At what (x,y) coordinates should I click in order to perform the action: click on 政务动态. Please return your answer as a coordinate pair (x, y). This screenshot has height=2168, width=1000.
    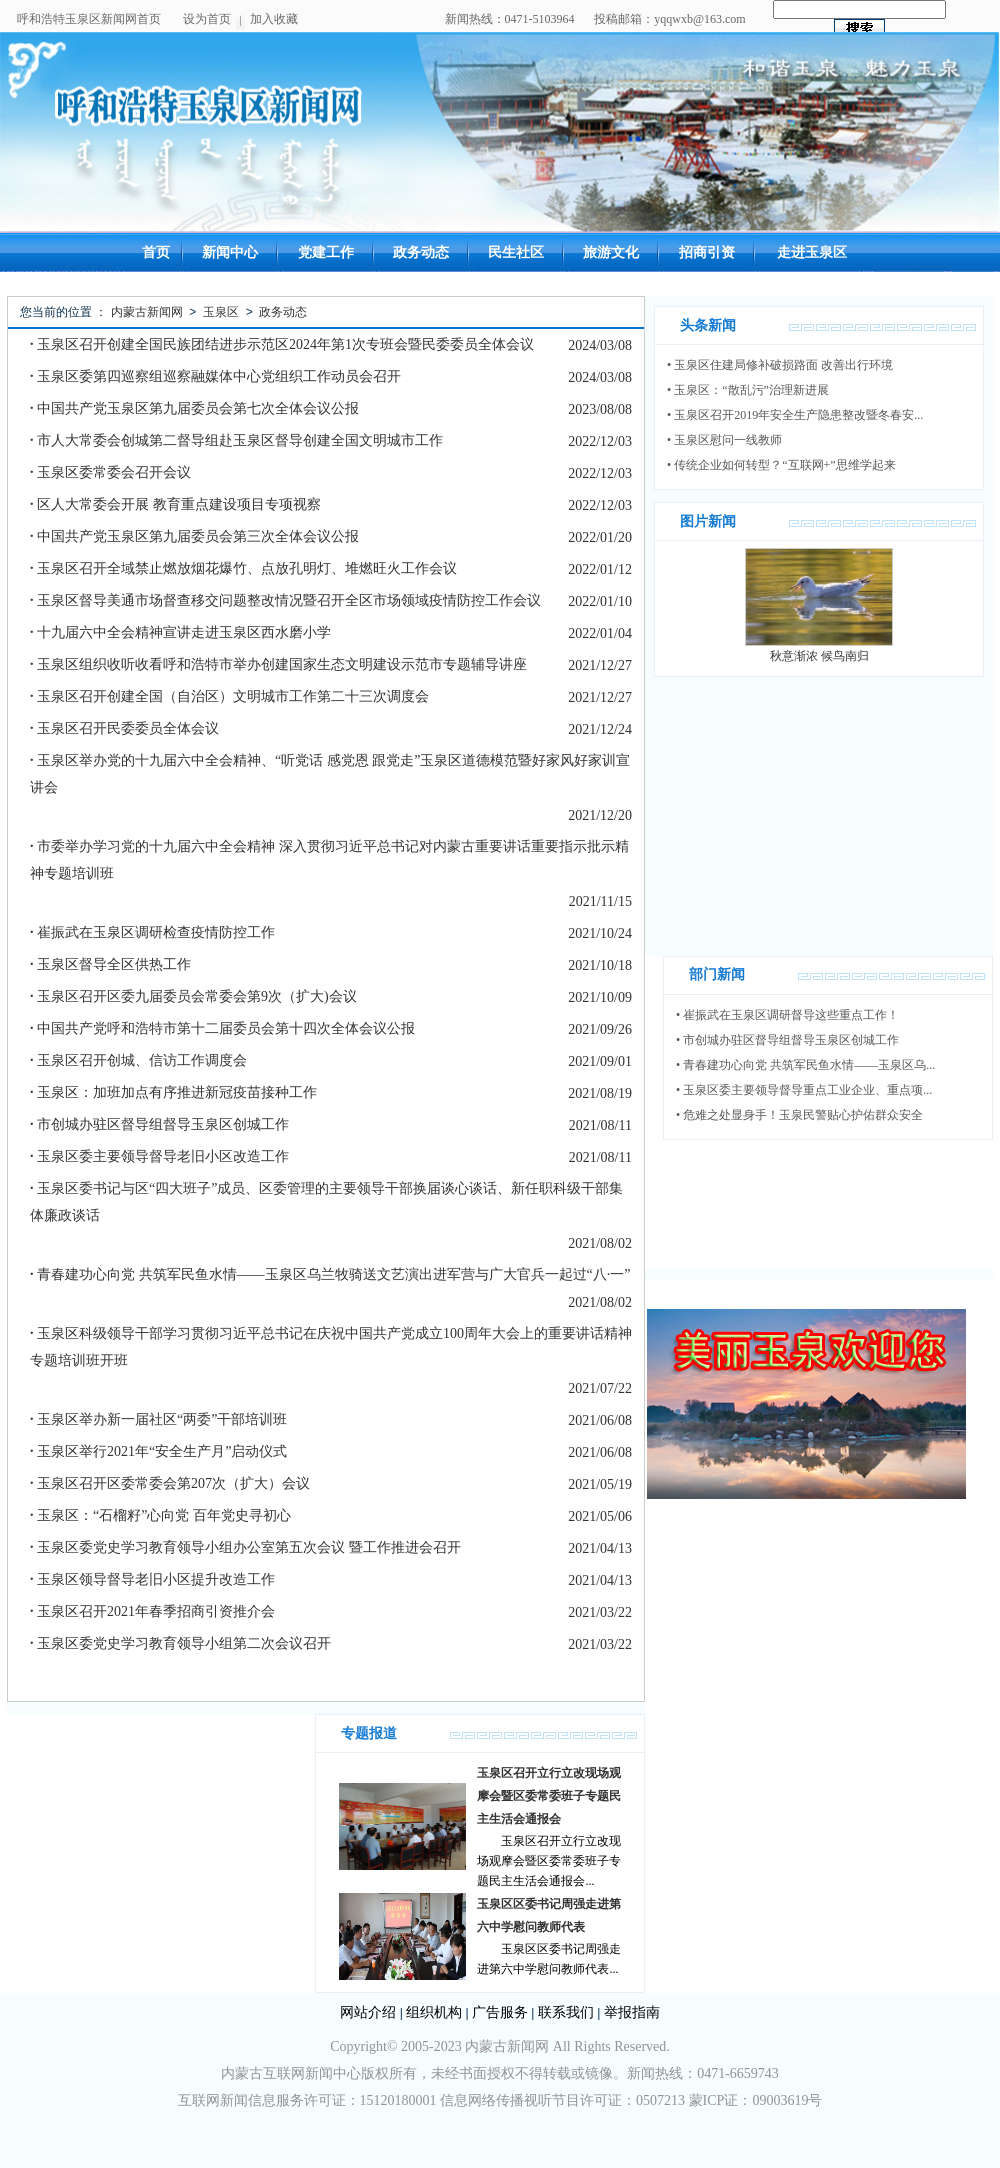
    Looking at the image, I should click on (421, 252).